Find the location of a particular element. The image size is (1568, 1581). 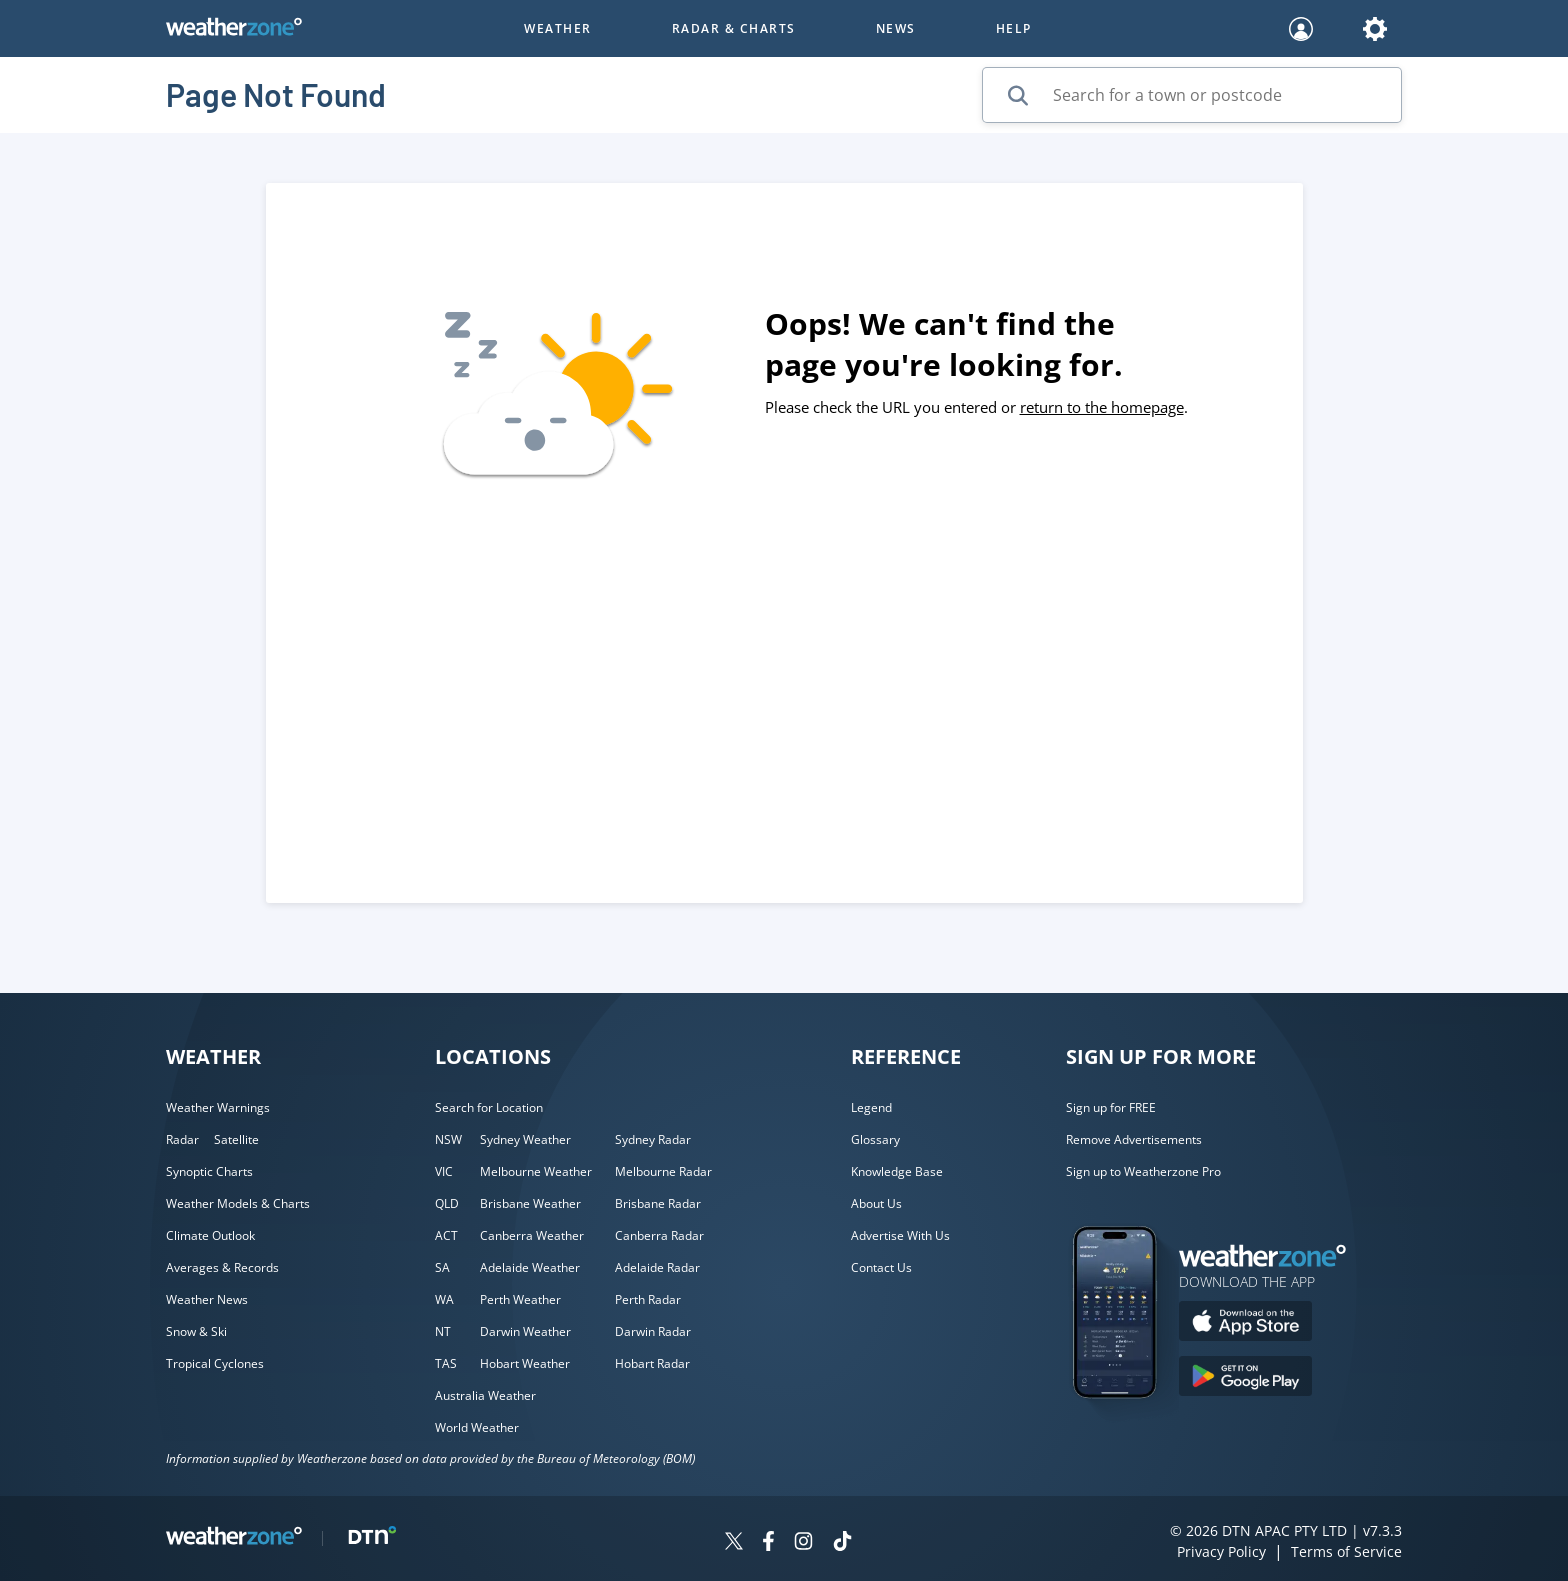

WA is located at coordinates (444, 1299).